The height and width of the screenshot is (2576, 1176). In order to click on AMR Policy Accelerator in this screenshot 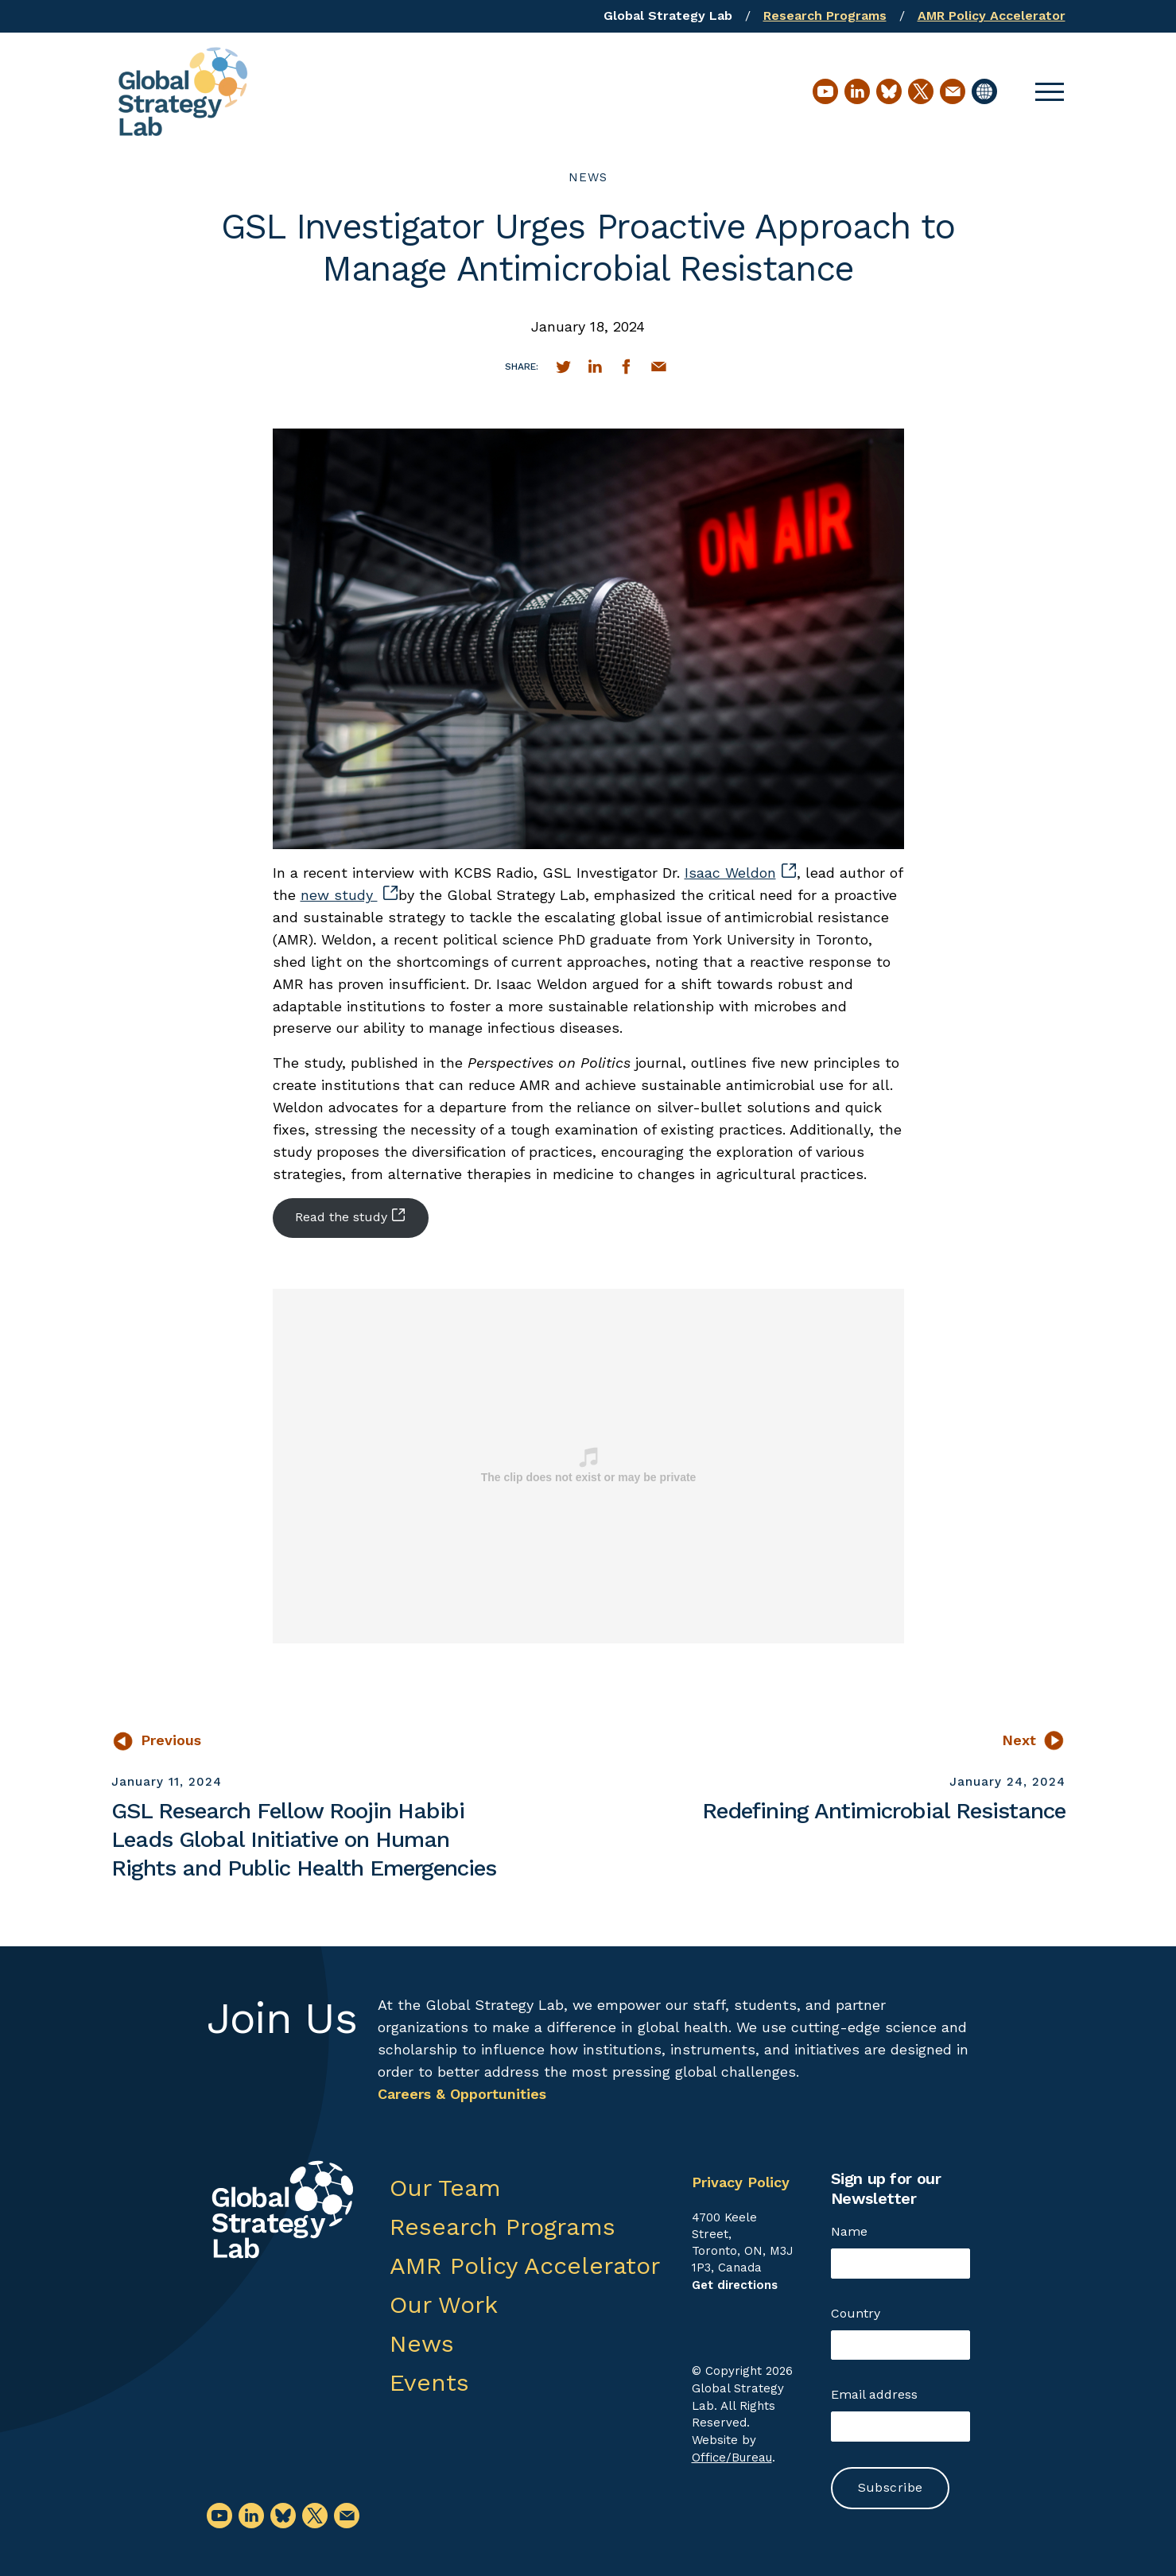, I will do `click(991, 15)`.